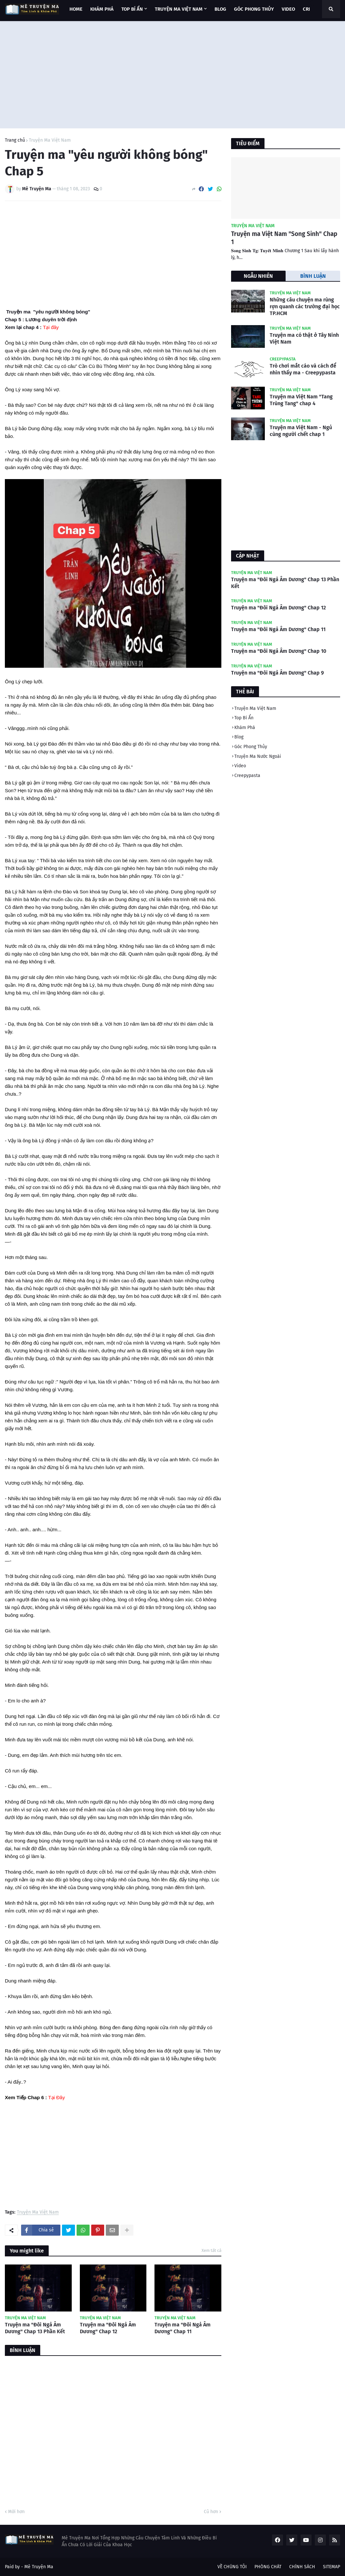 This screenshot has width=345, height=2576. I want to click on BLOG [menuitem], so click(220, 9).